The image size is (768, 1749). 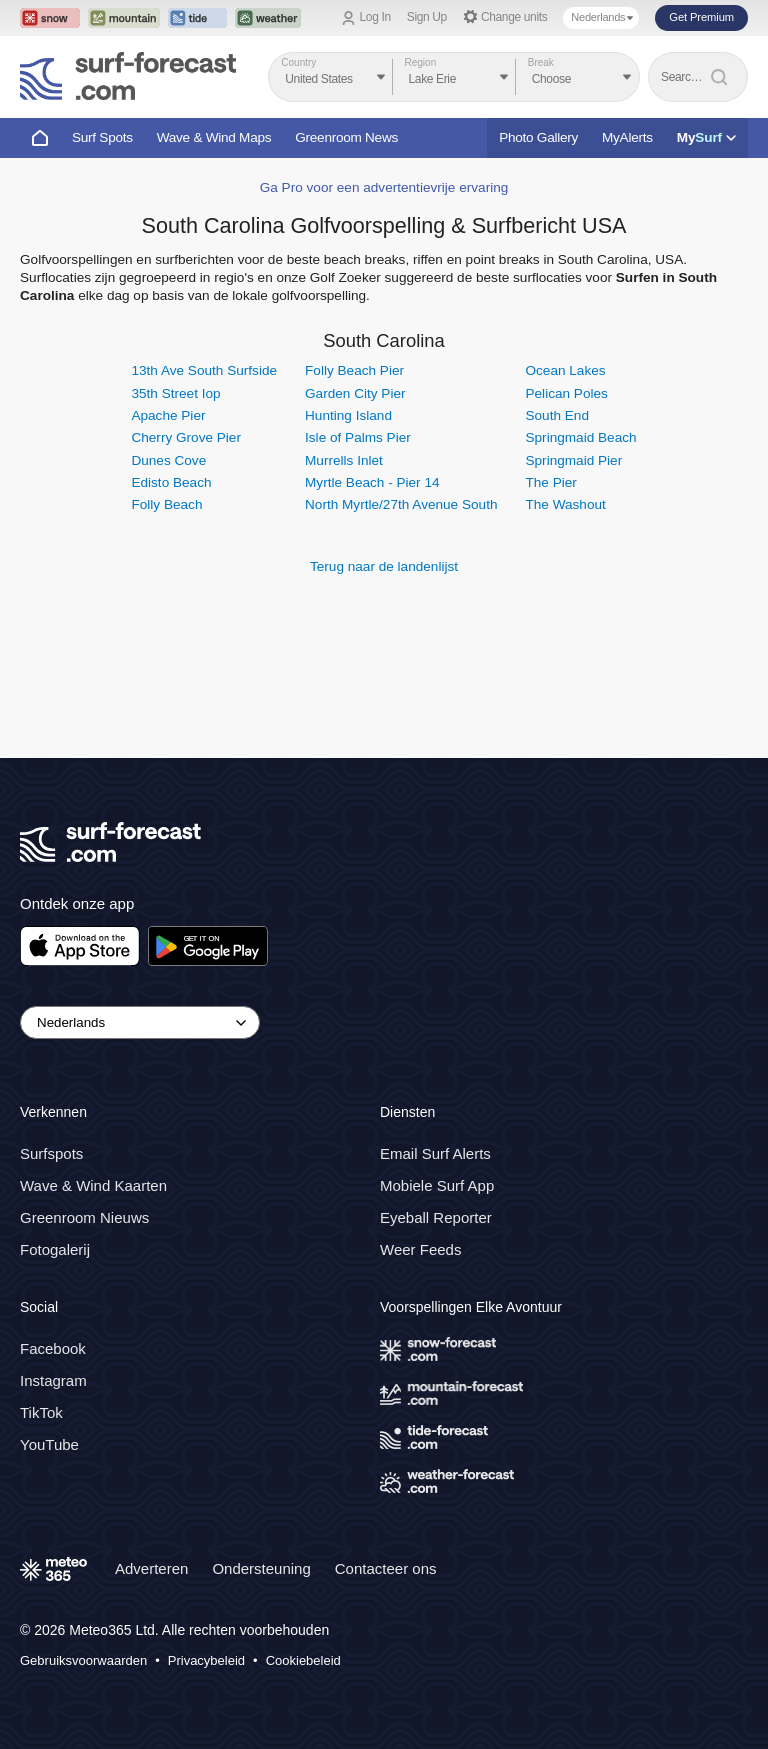 What do you see at coordinates (303, 1660) in the screenshot?
I see `Cookiebeleid` at bounding box center [303, 1660].